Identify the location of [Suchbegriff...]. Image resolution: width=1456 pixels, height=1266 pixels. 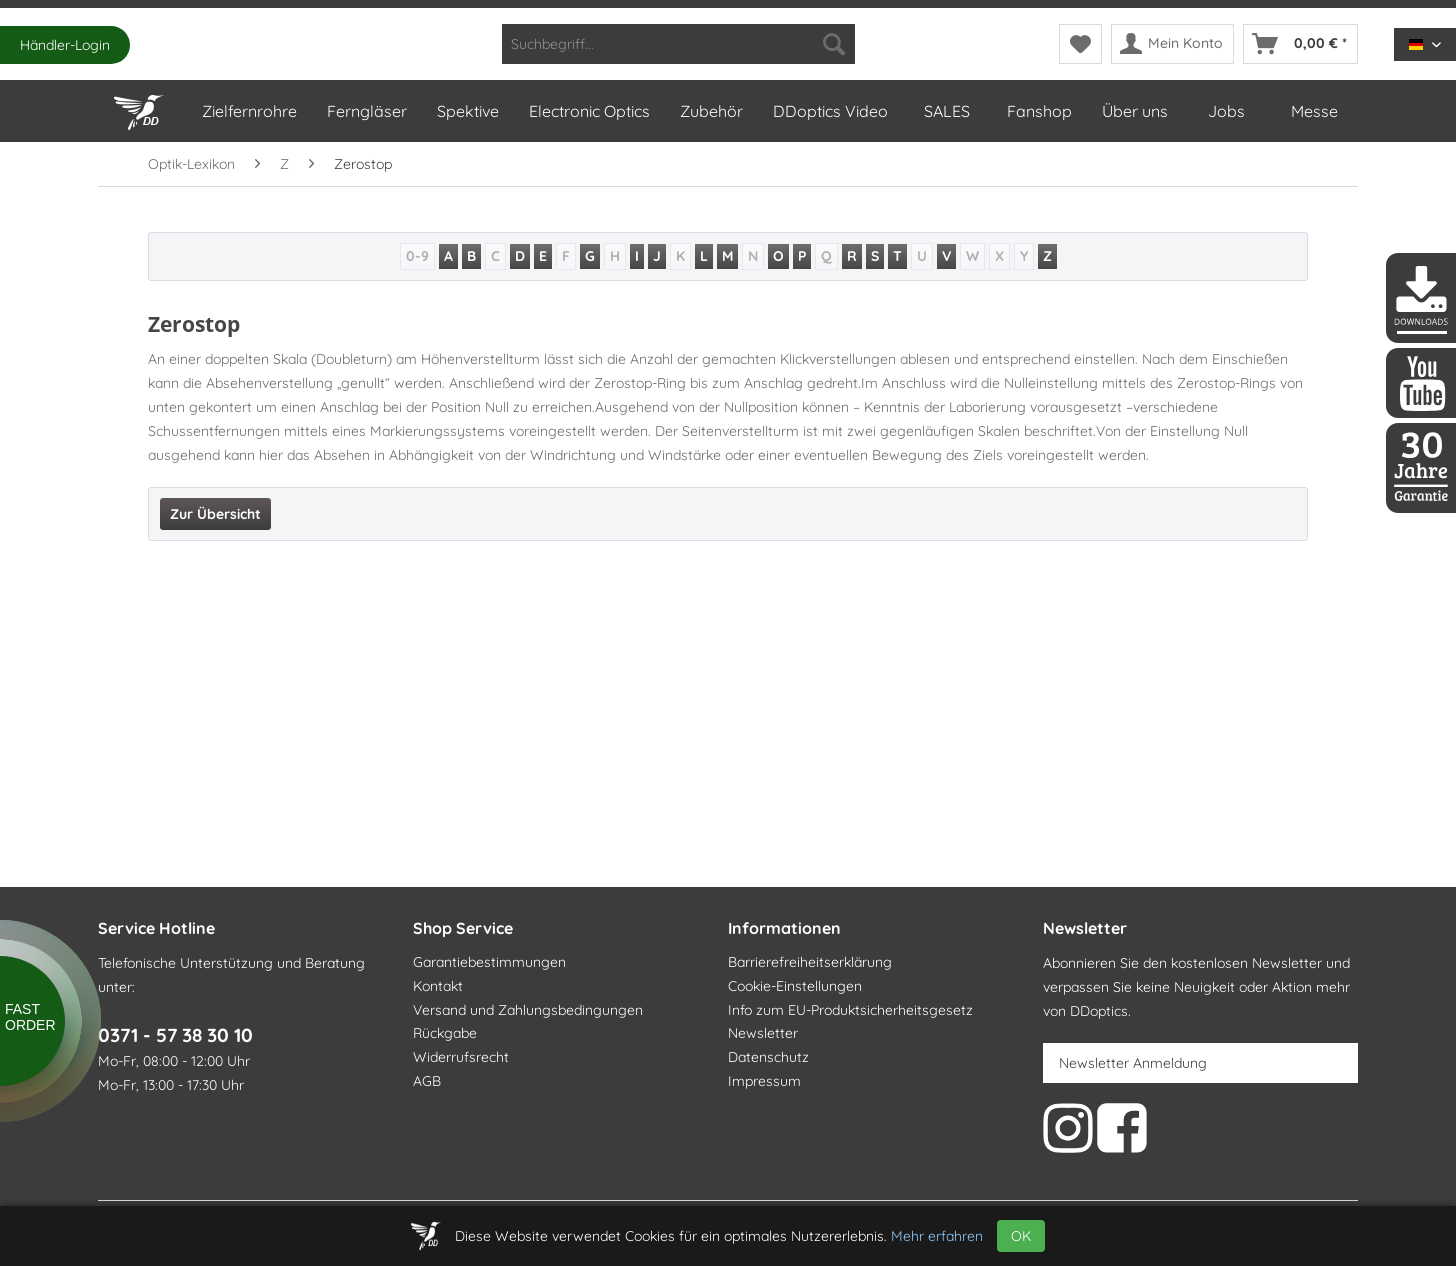
(678, 44).